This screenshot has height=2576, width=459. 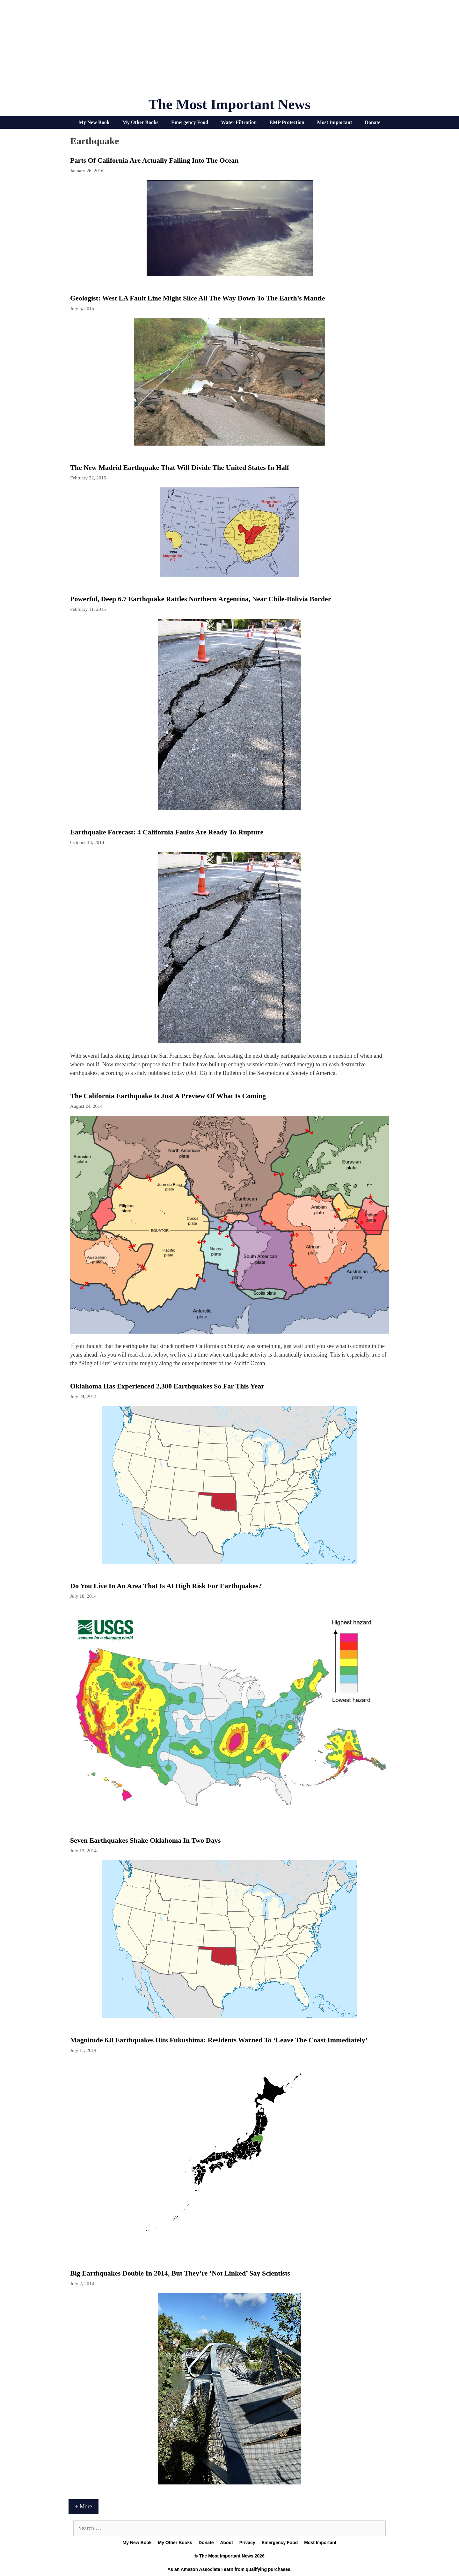 What do you see at coordinates (145, 1840) in the screenshot?
I see `Seven earthquakes shake Oklahoma in two days` at bounding box center [145, 1840].